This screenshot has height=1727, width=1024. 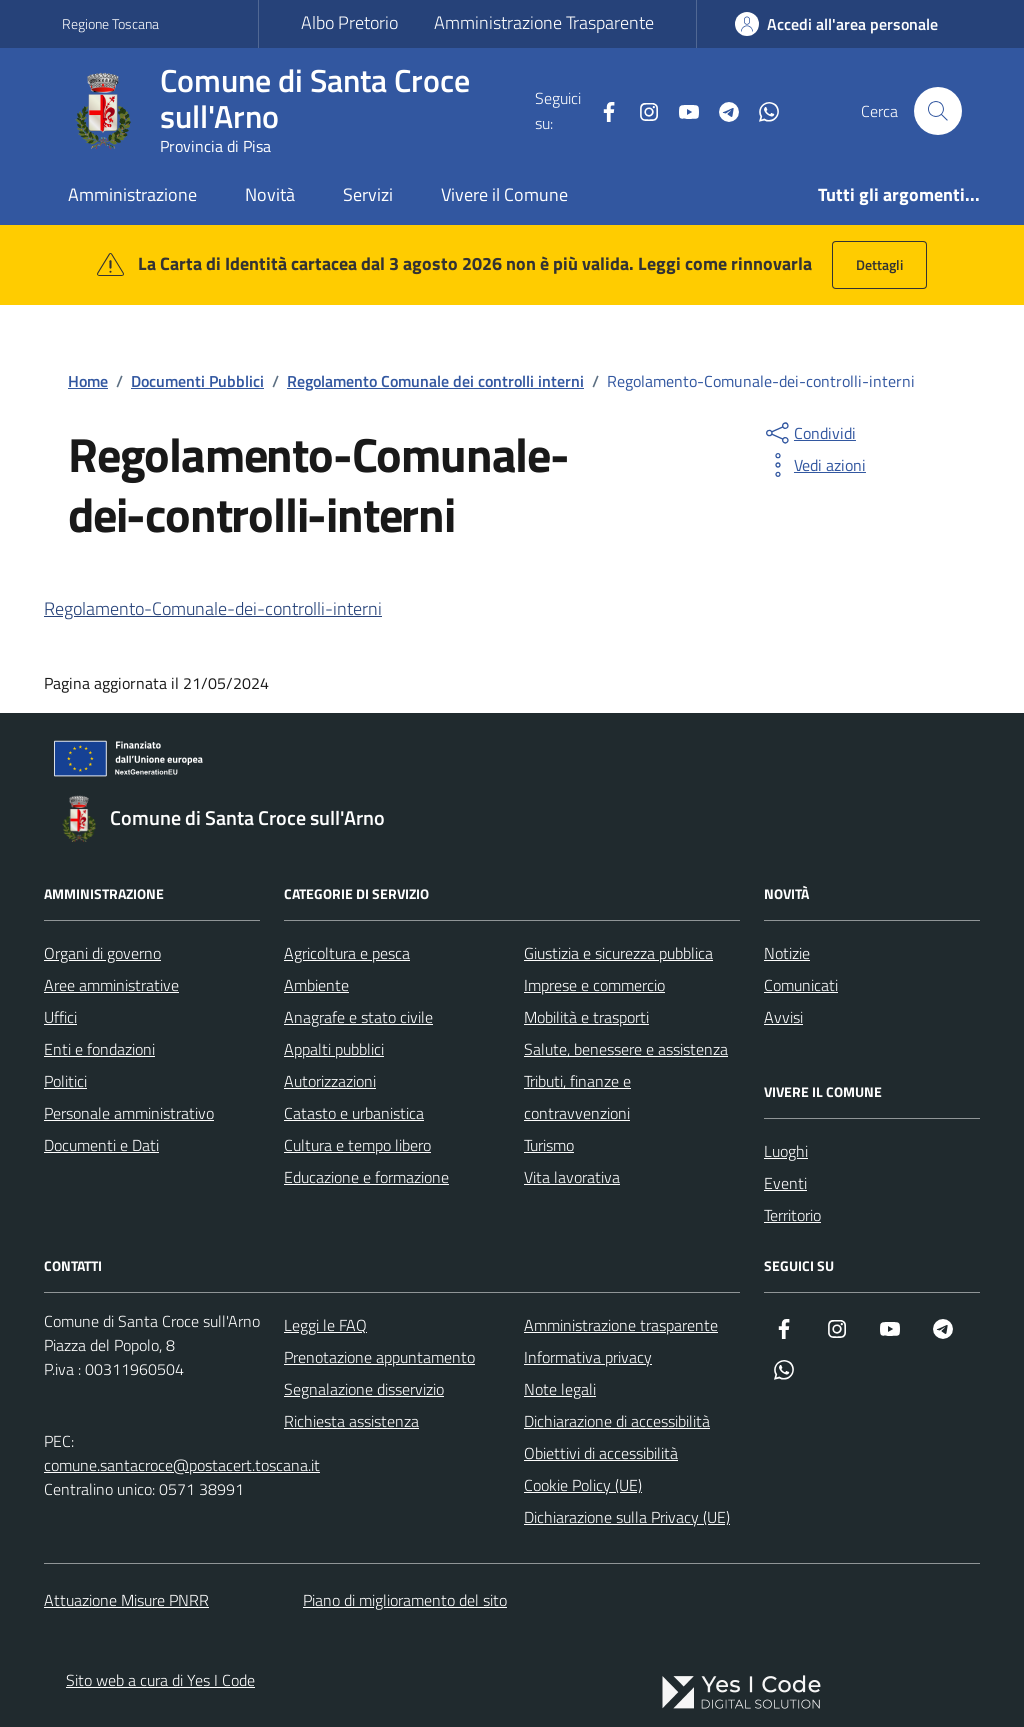 I want to click on Novità, so click(x=270, y=194).